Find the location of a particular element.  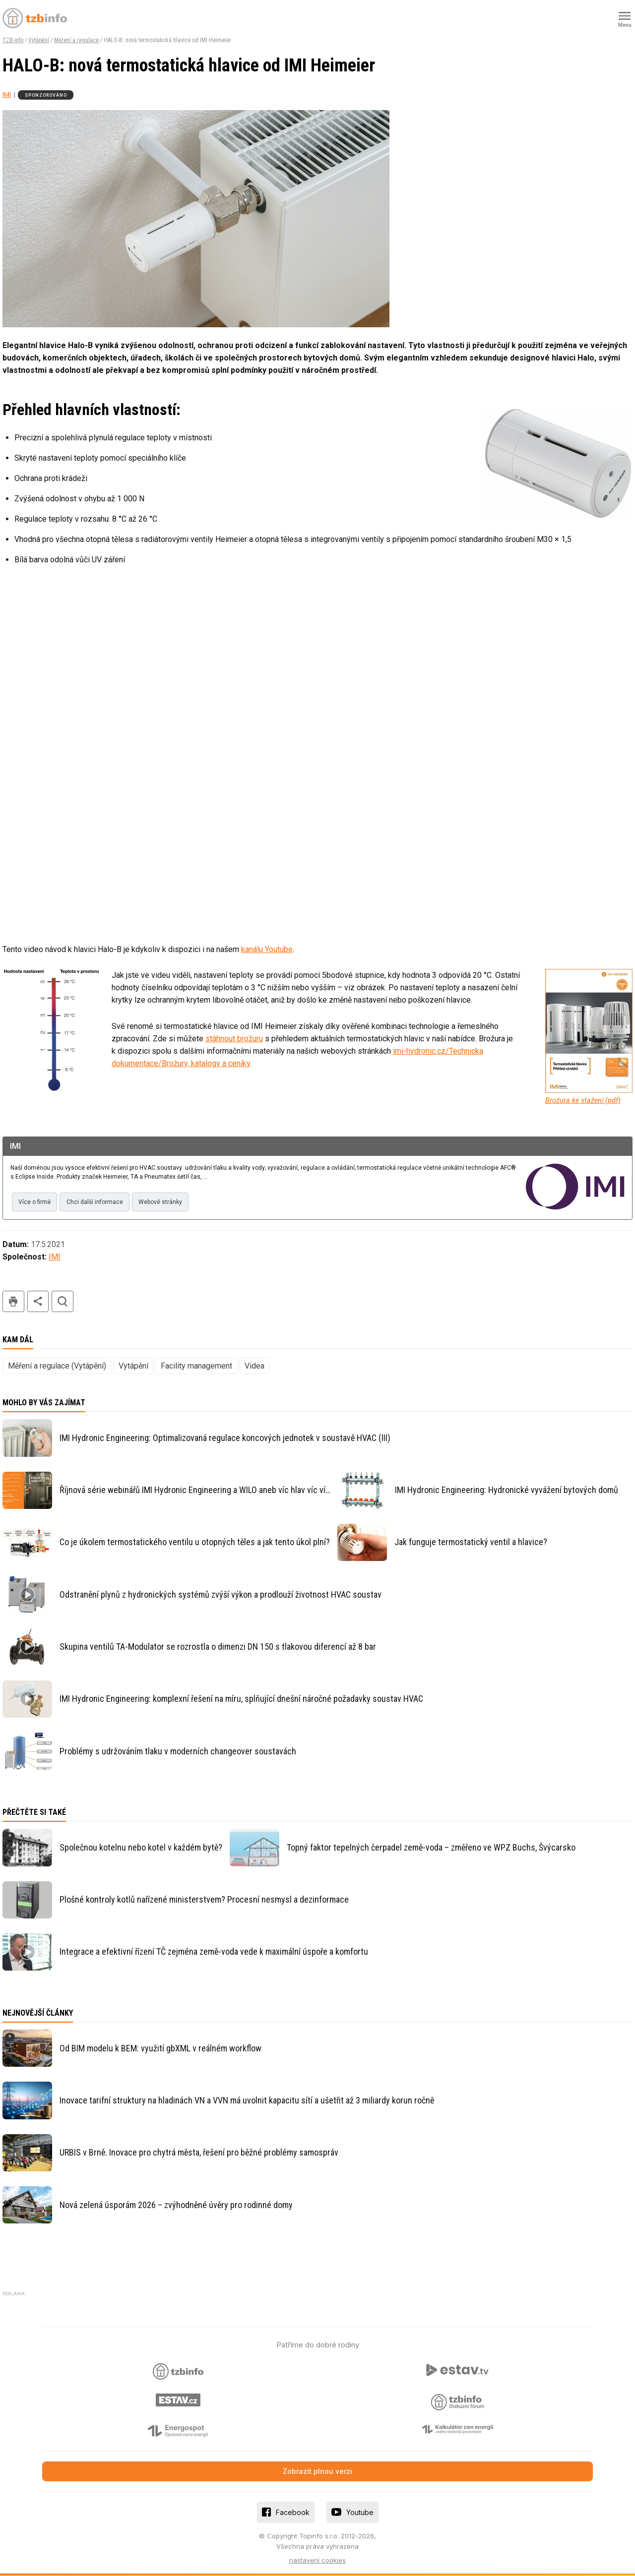

Integrace a efektivní řízení TČ zejména země-voda vede k maximální úspoře a komfortu is located at coordinates (214, 1952).